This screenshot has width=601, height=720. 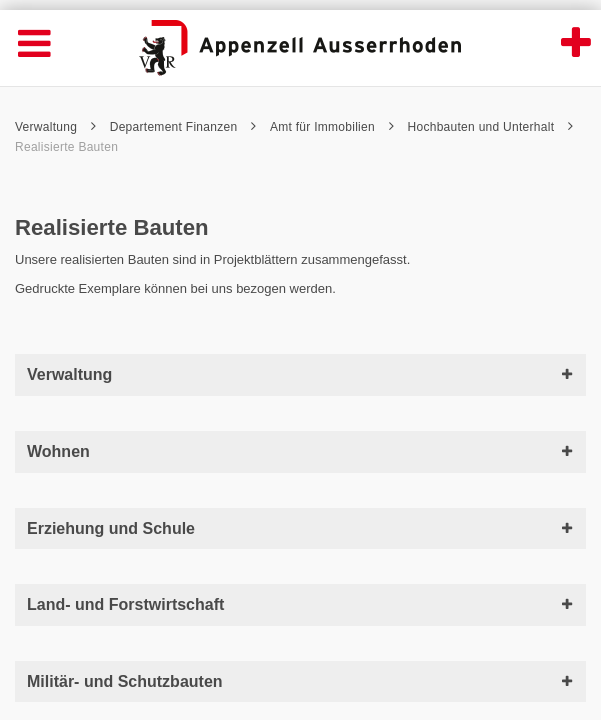 I want to click on Amt für Immobilien, so click(x=332, y=127).